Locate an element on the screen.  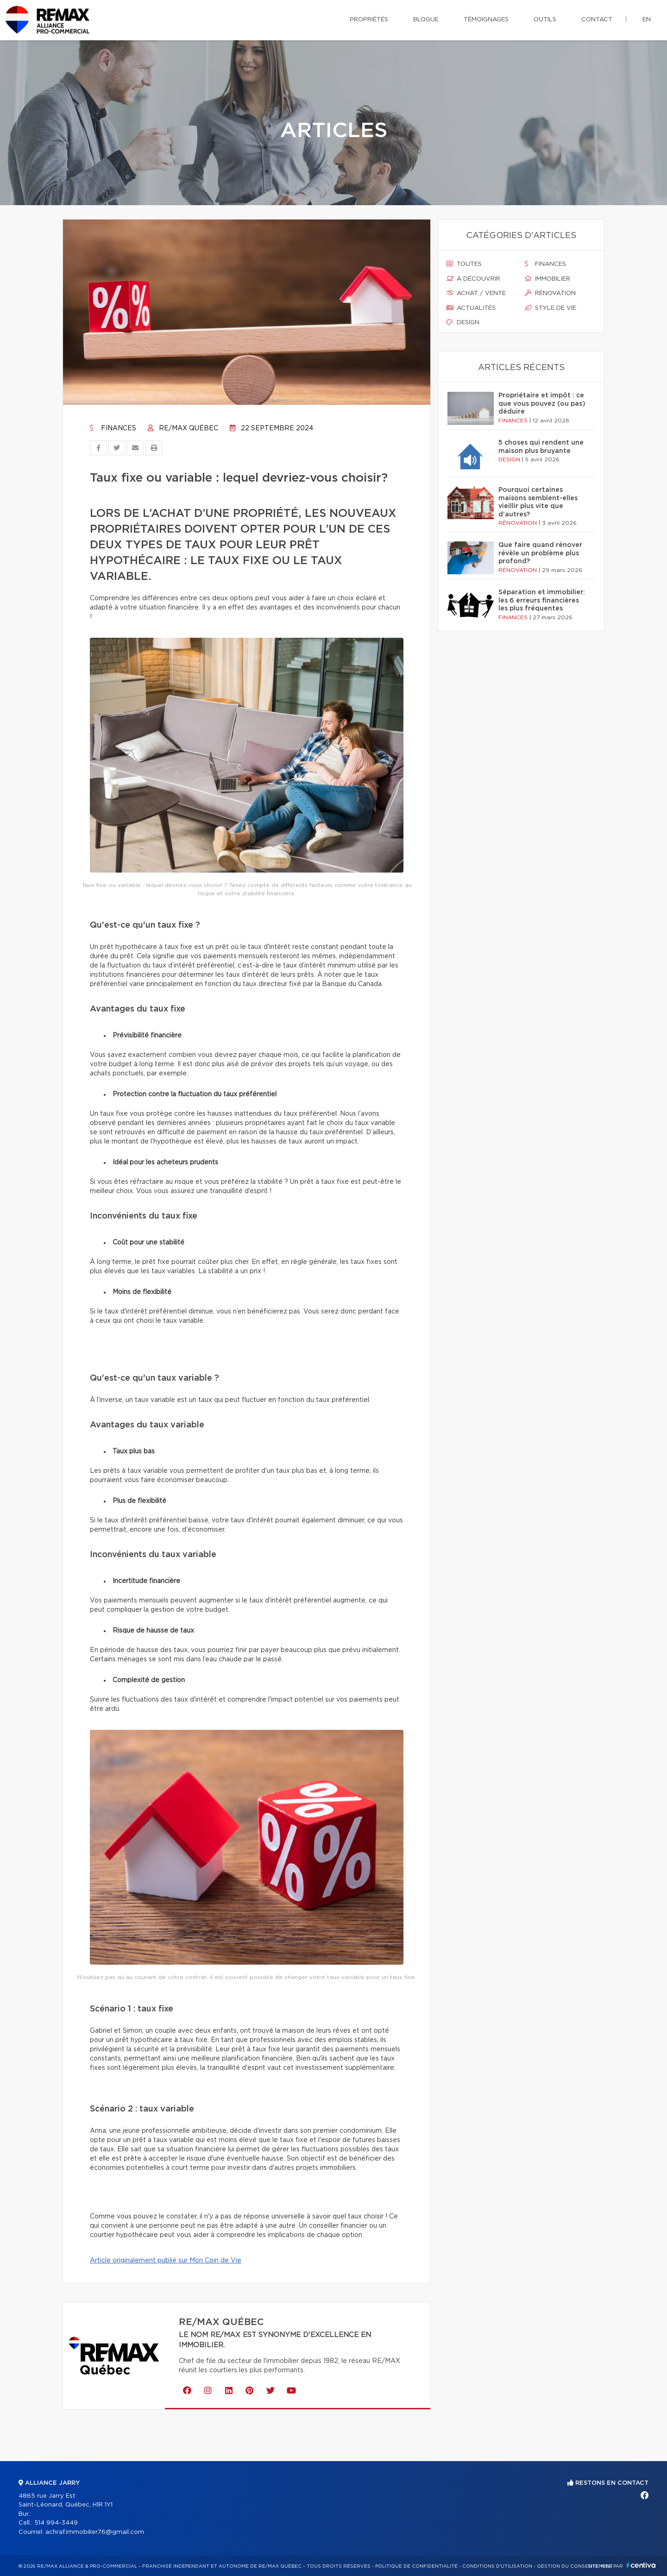
Blogue is located at coordinates (426, 20).